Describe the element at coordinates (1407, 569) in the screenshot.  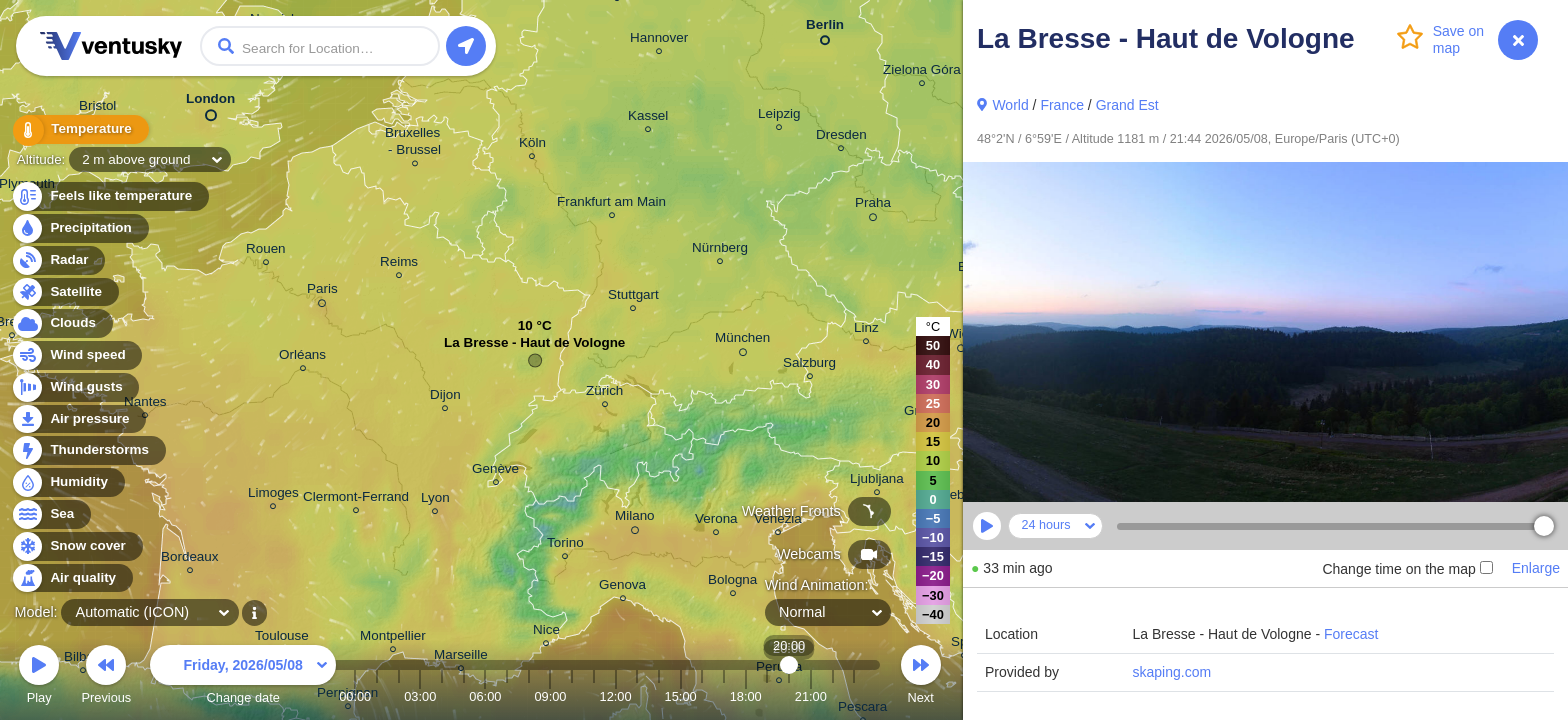
I see `Change time on the map` at that location.